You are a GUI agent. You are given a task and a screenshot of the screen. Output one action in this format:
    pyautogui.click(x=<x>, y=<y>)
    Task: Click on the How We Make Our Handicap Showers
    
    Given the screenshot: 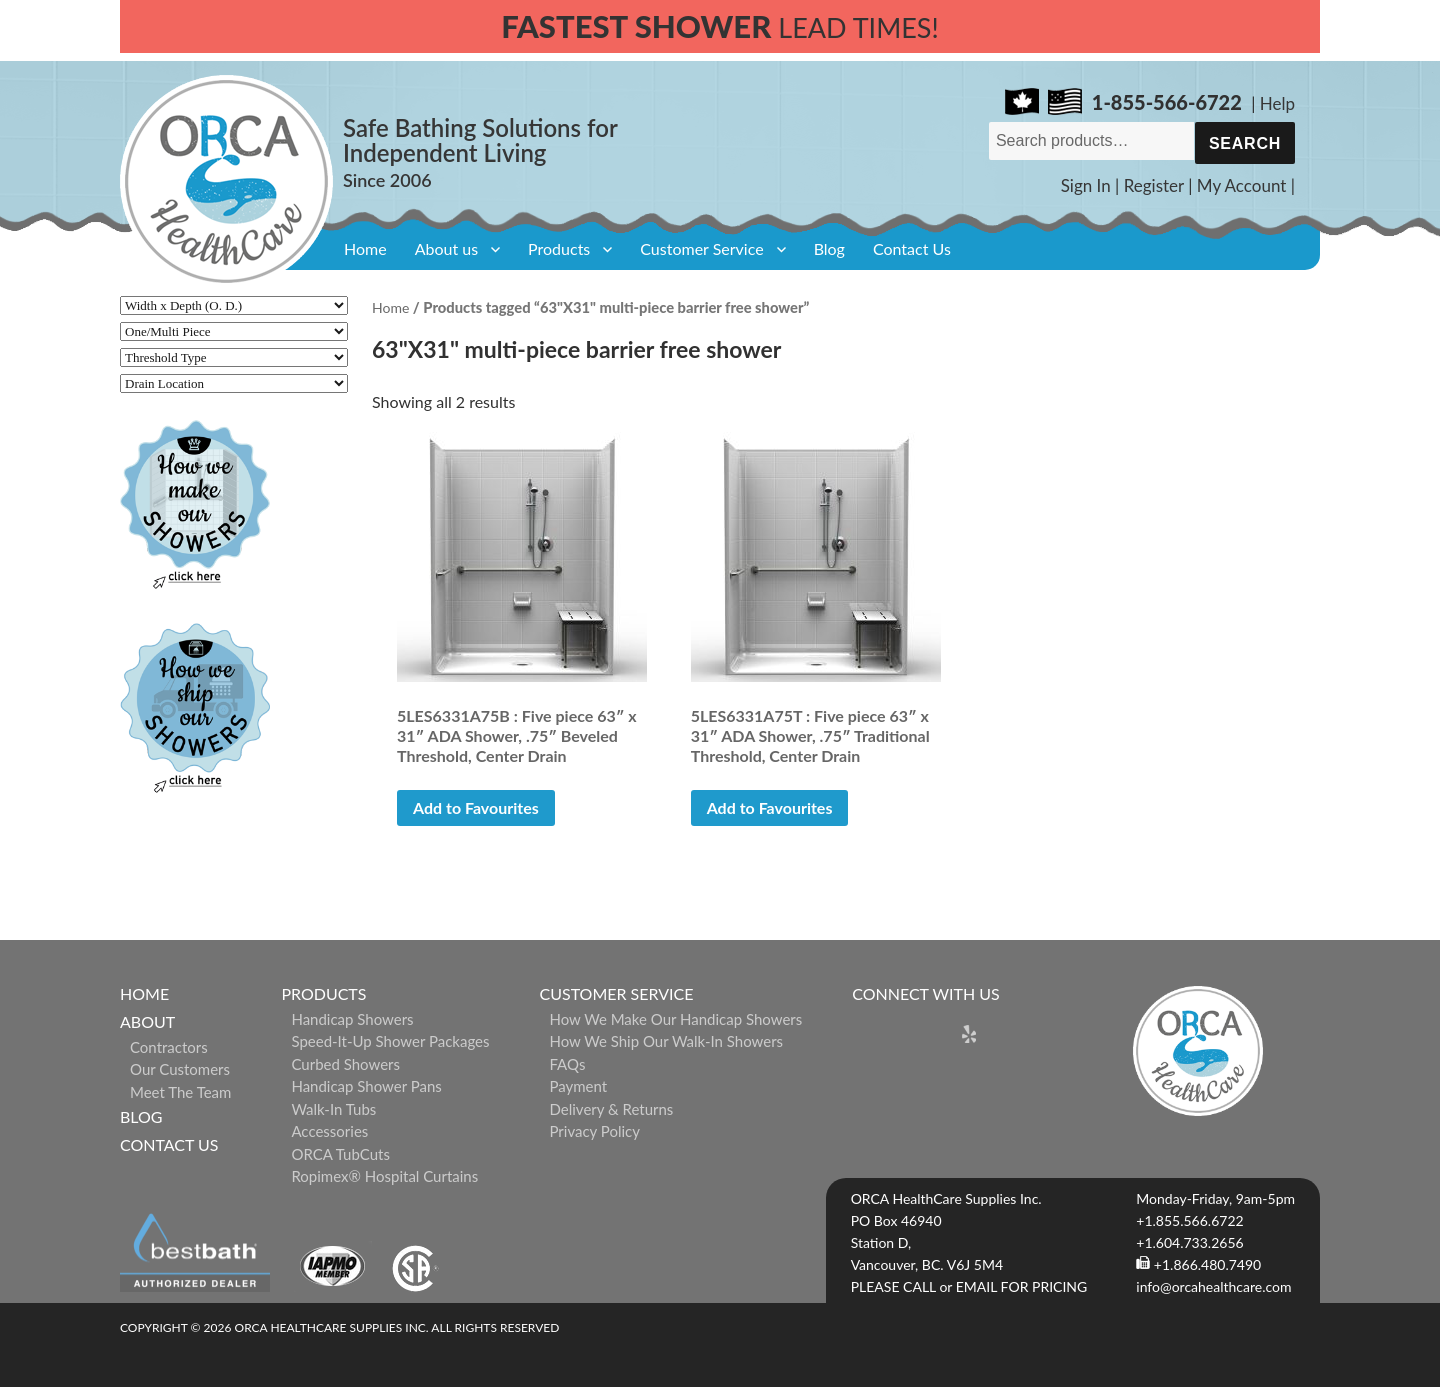 What is the action you would take?
    pyautogui.click(x=676, y=1019)
    